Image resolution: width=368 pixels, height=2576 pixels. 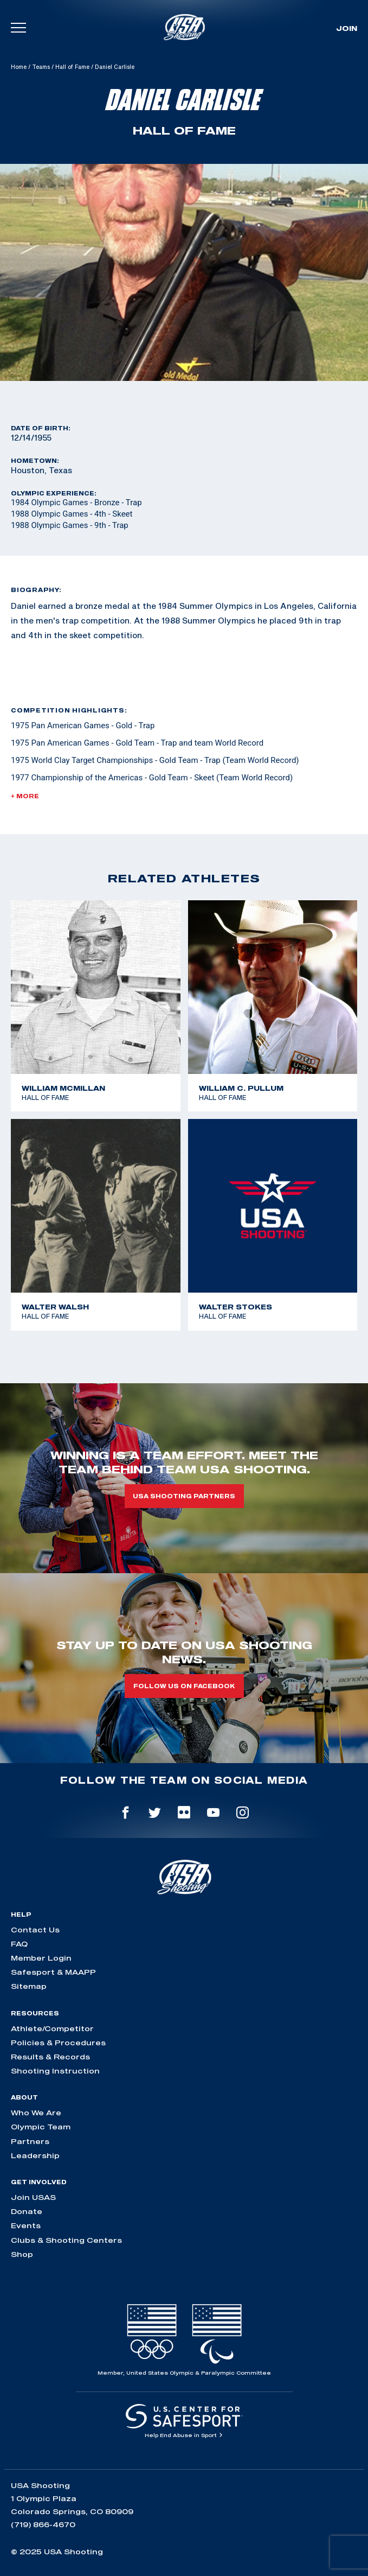 I want to click on Home, so click(x=19, y=66).